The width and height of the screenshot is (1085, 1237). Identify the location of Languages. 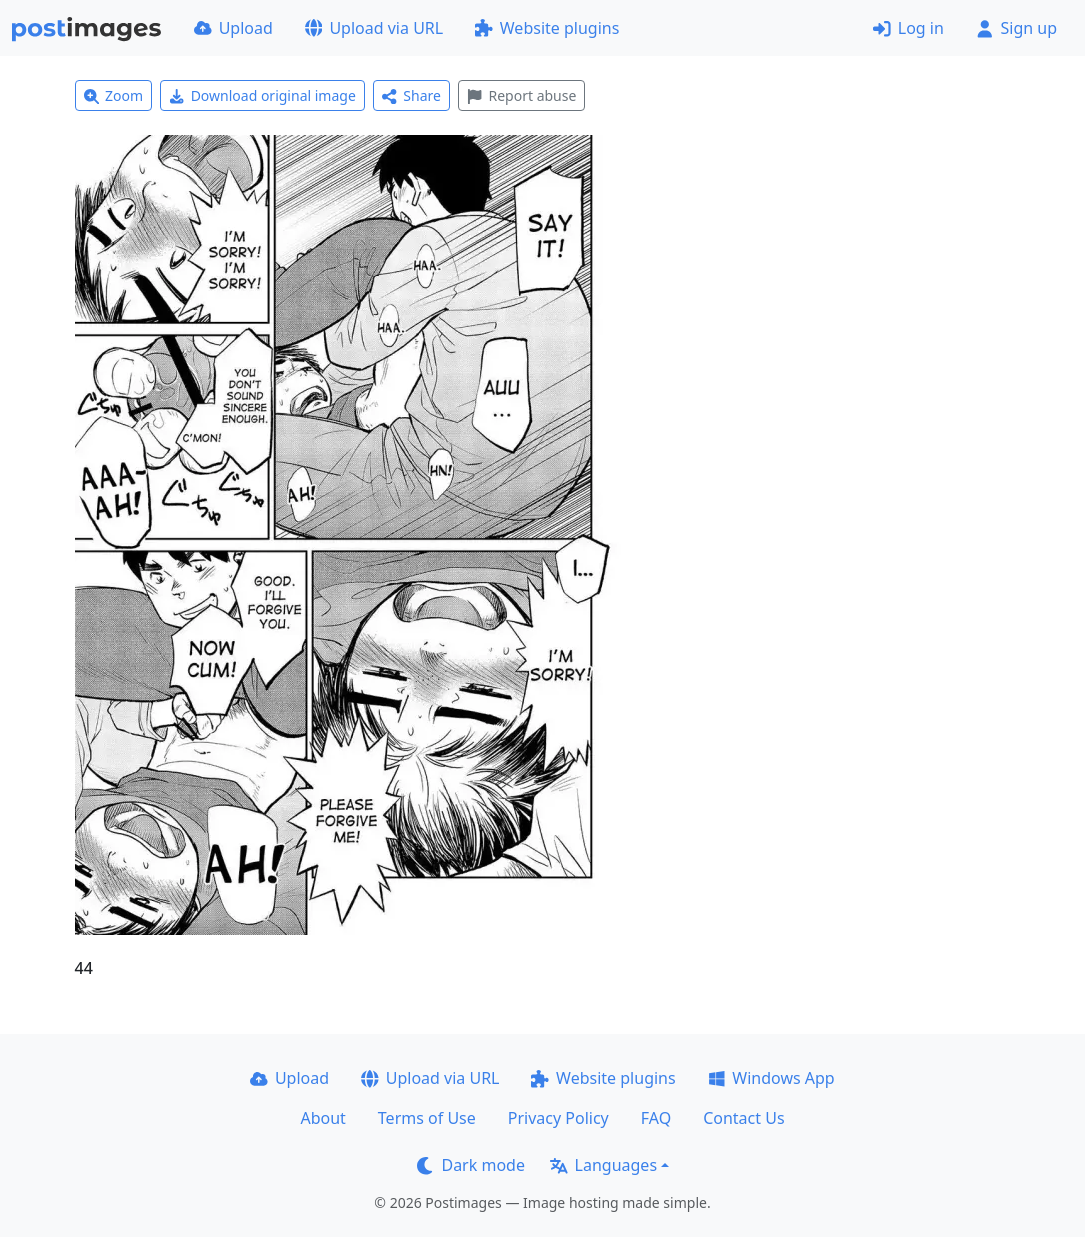
(603, 1165).